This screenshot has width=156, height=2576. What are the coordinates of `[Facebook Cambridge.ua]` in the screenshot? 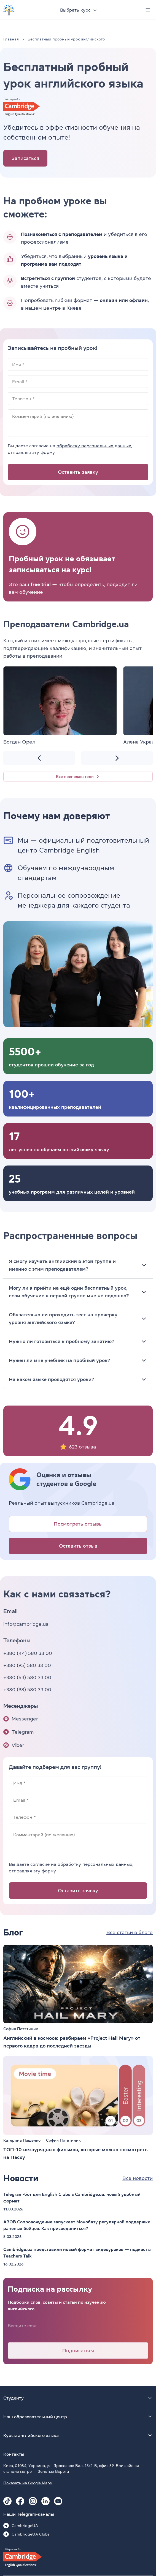 It's located at (20, 2501).